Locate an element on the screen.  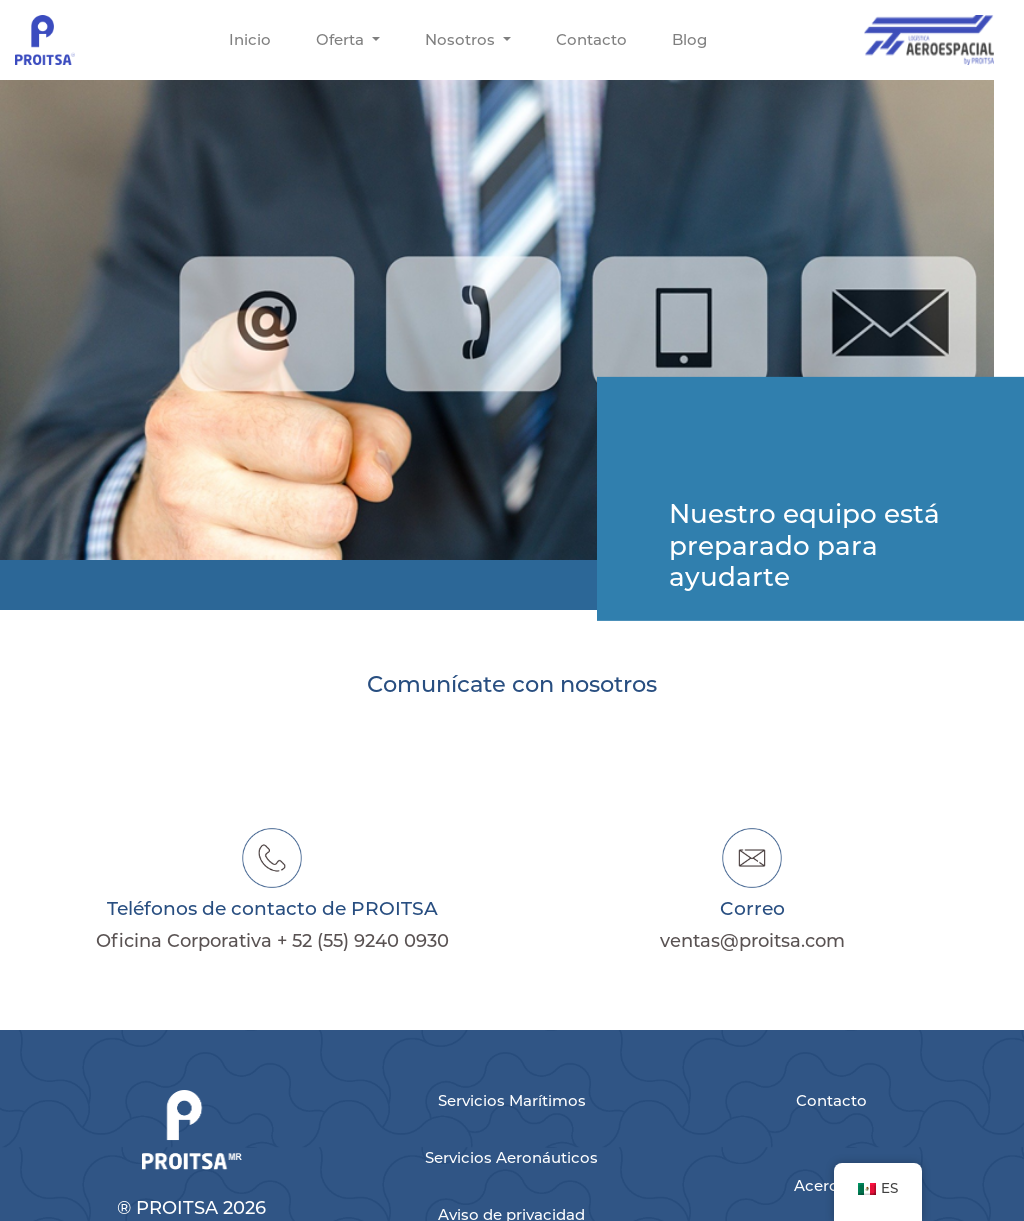
Servicios Marítimos is located at coordinates (512, 1100).